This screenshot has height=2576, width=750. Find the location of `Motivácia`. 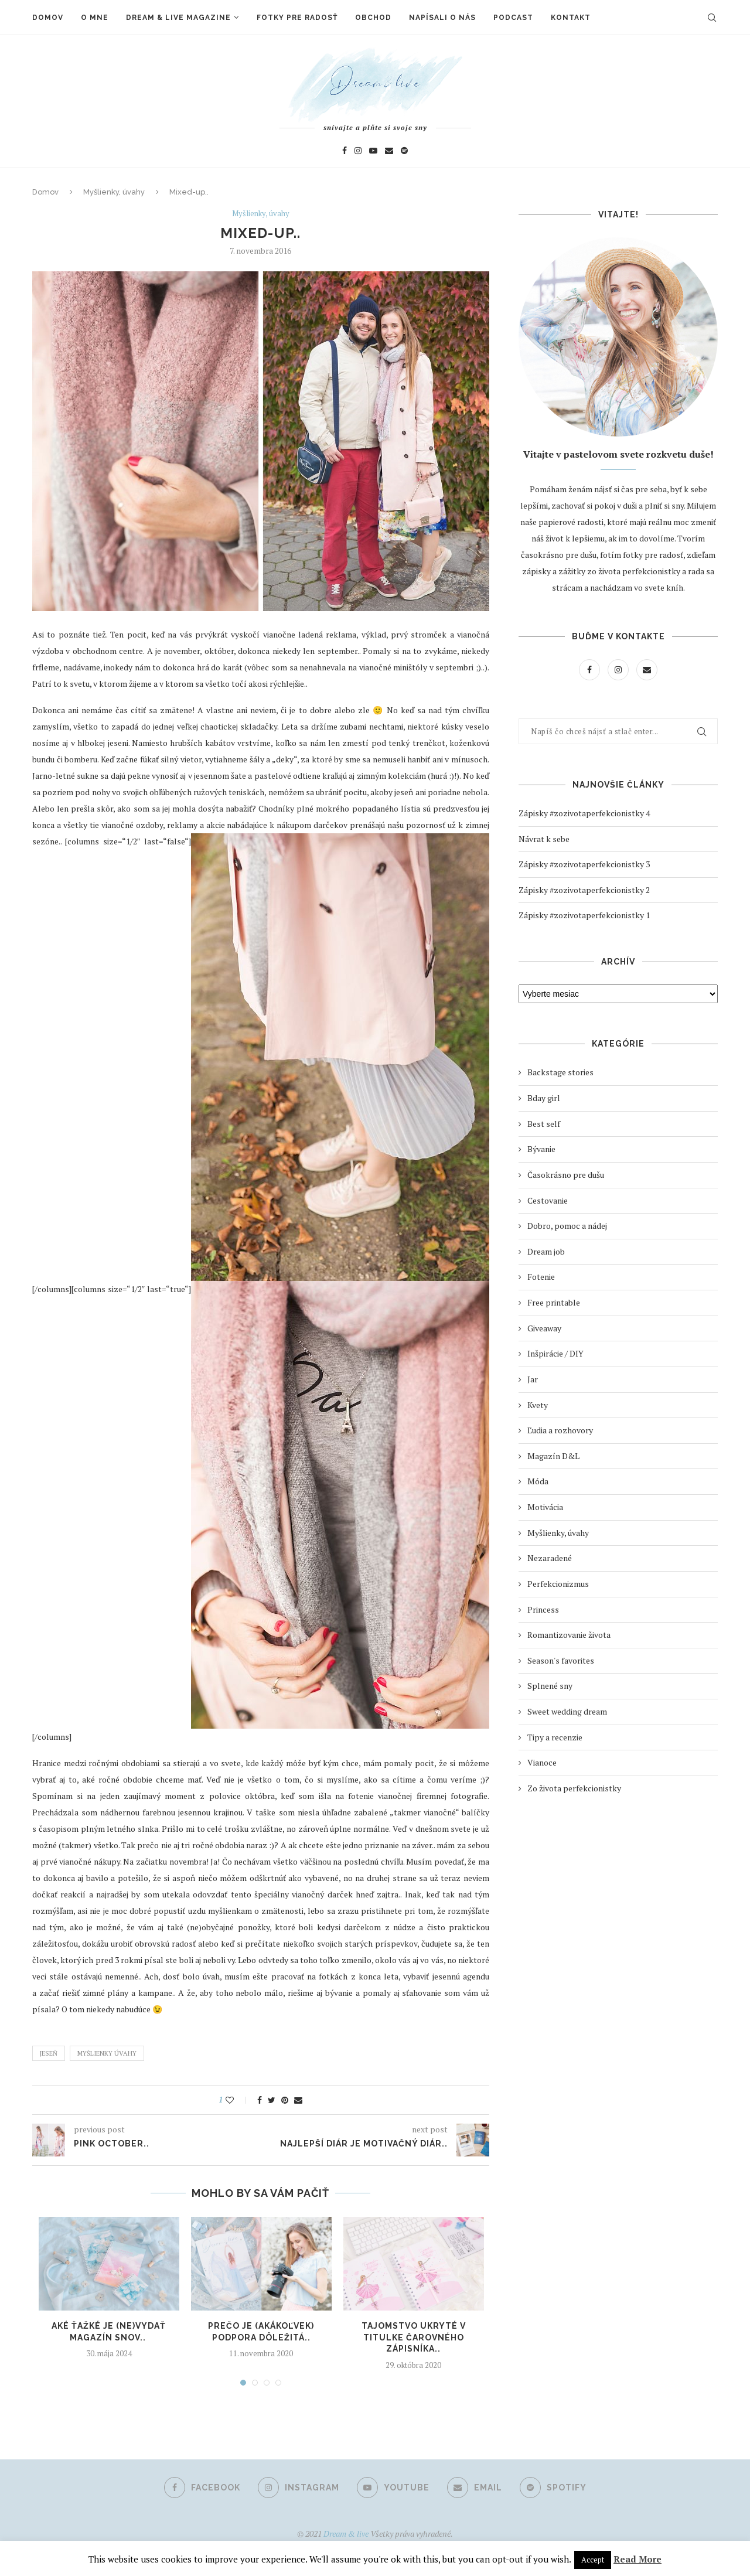

Motivácia is located at coordinates (545, 1506).